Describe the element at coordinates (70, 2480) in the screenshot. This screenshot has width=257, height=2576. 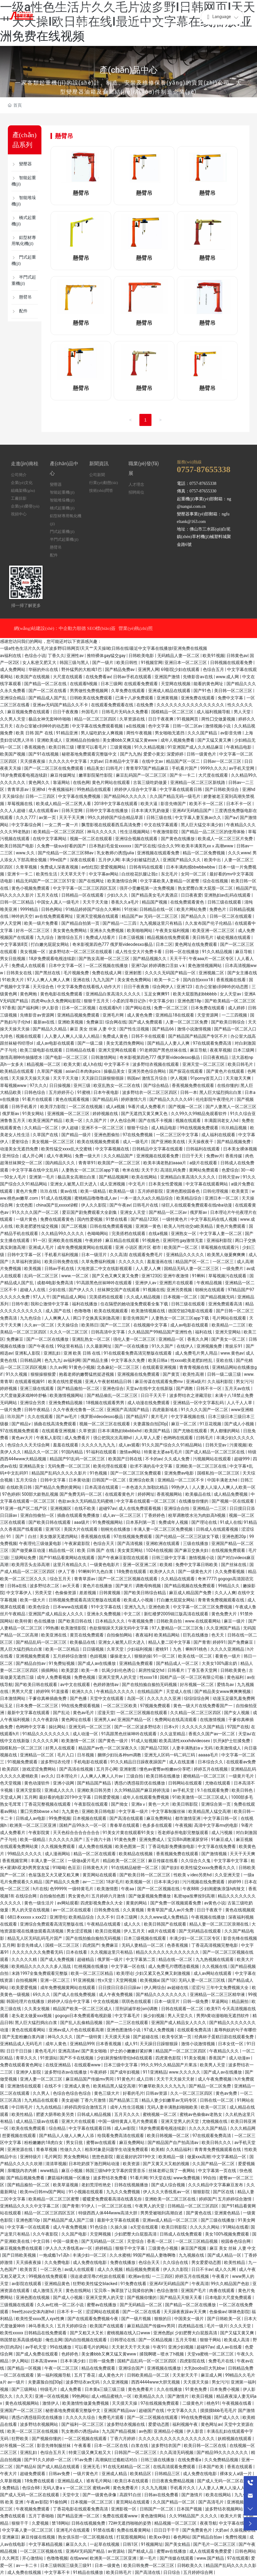
I see `亚洲精品成人` at that location.